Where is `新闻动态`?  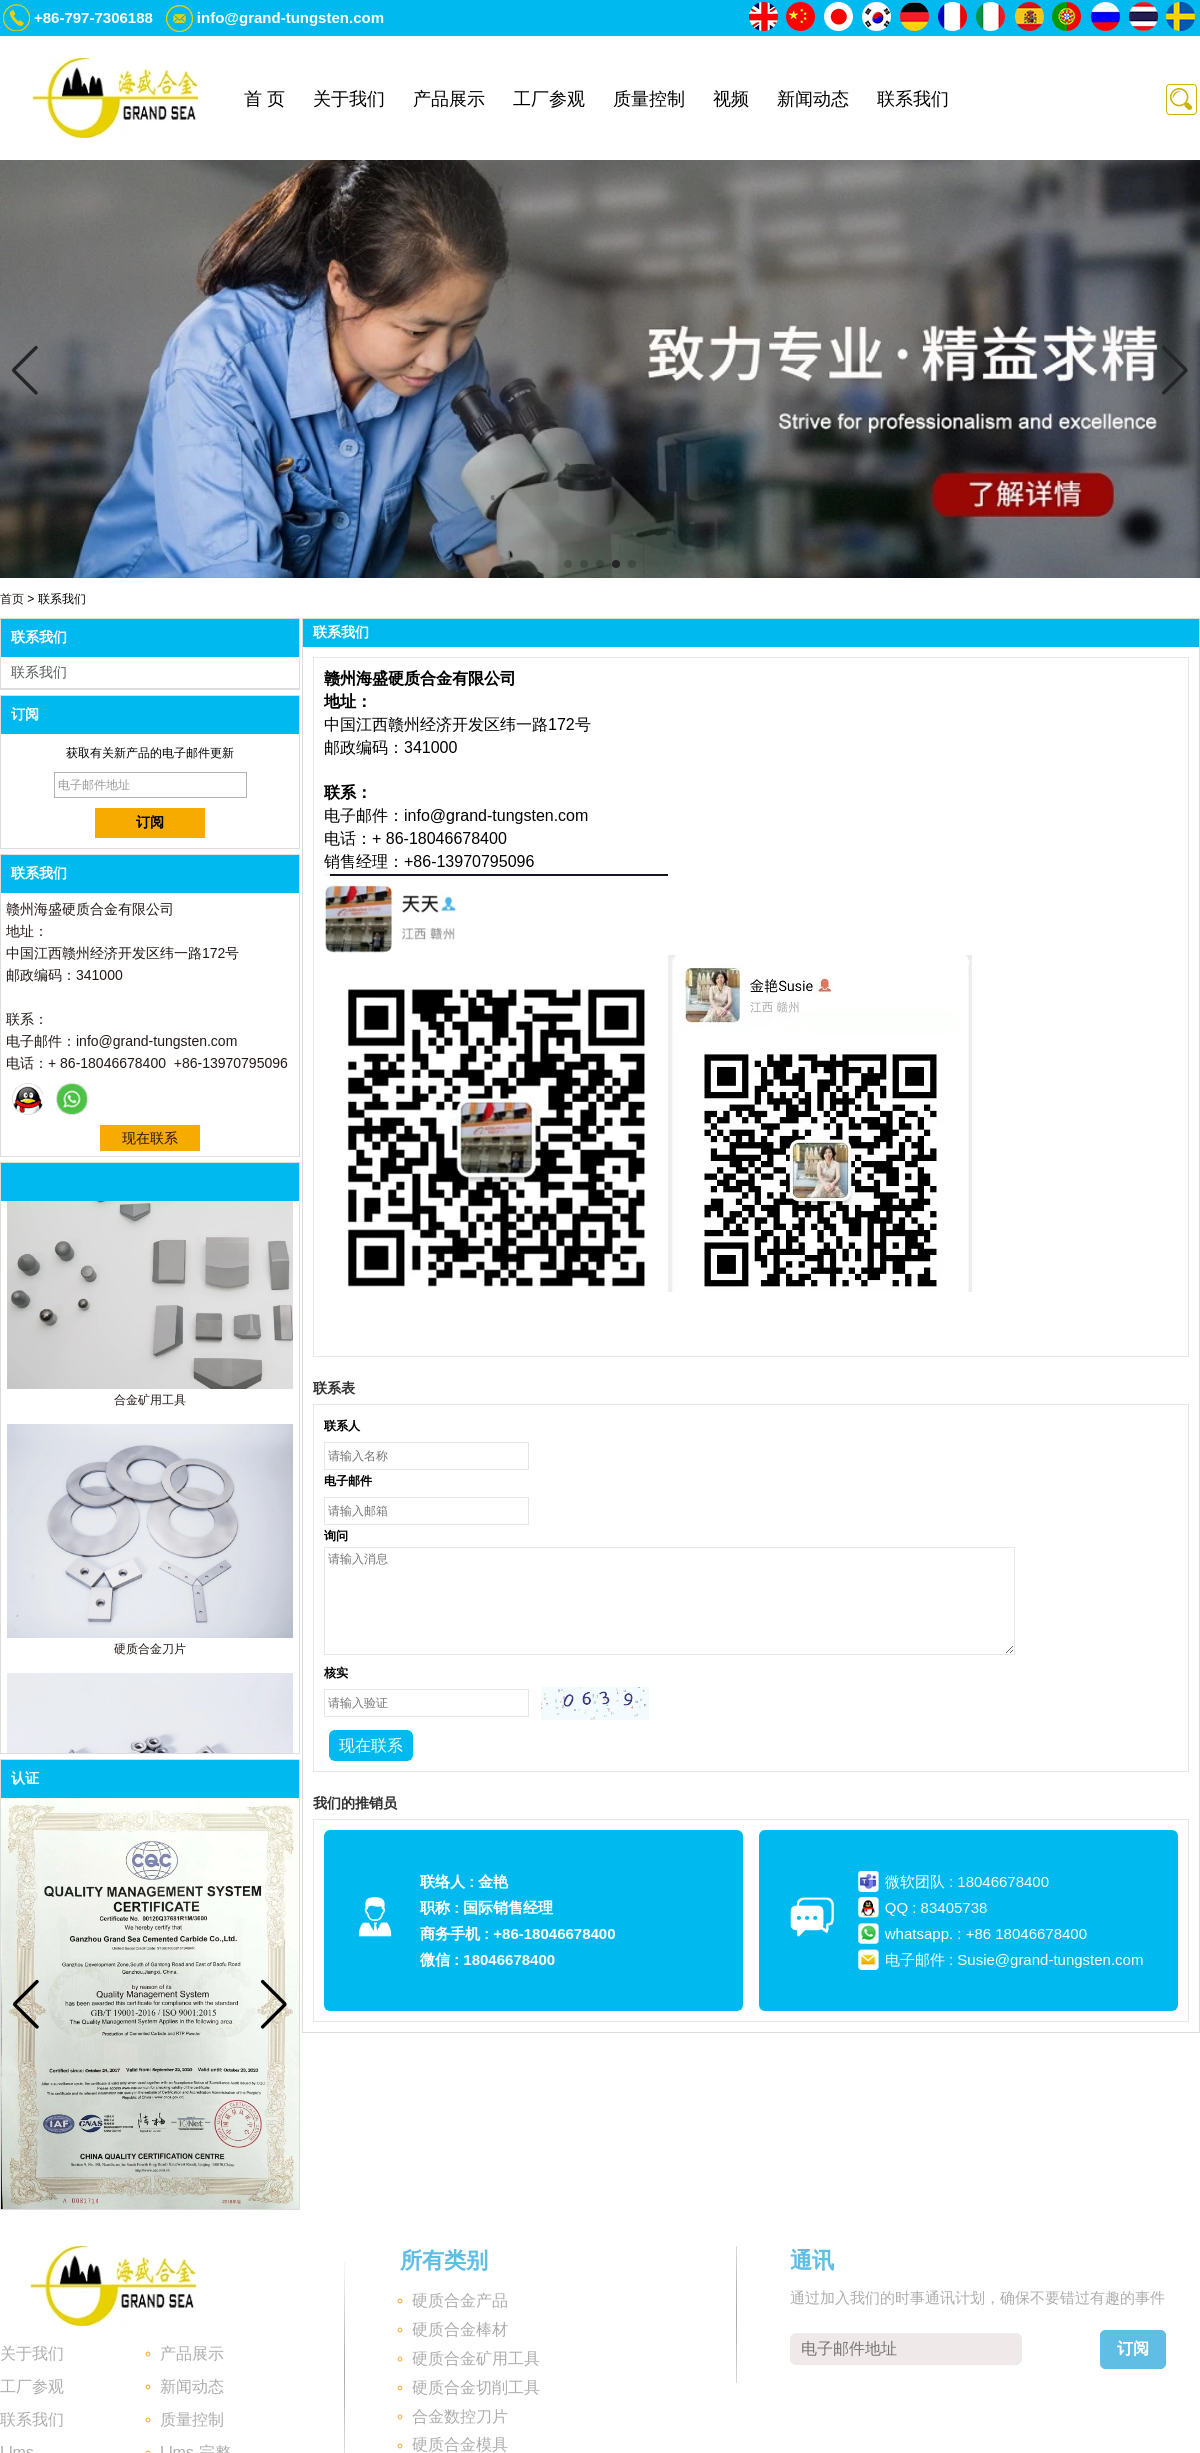
新闻动态 is located at coordinates (813, 99).